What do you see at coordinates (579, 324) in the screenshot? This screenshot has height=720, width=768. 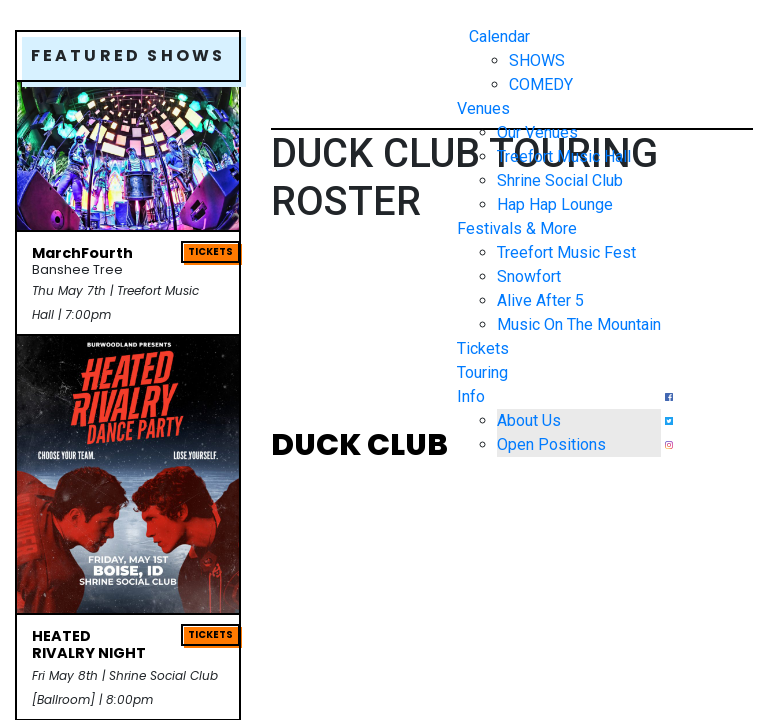 I see `Music On The Mountain` at bounding box center [579, 324].